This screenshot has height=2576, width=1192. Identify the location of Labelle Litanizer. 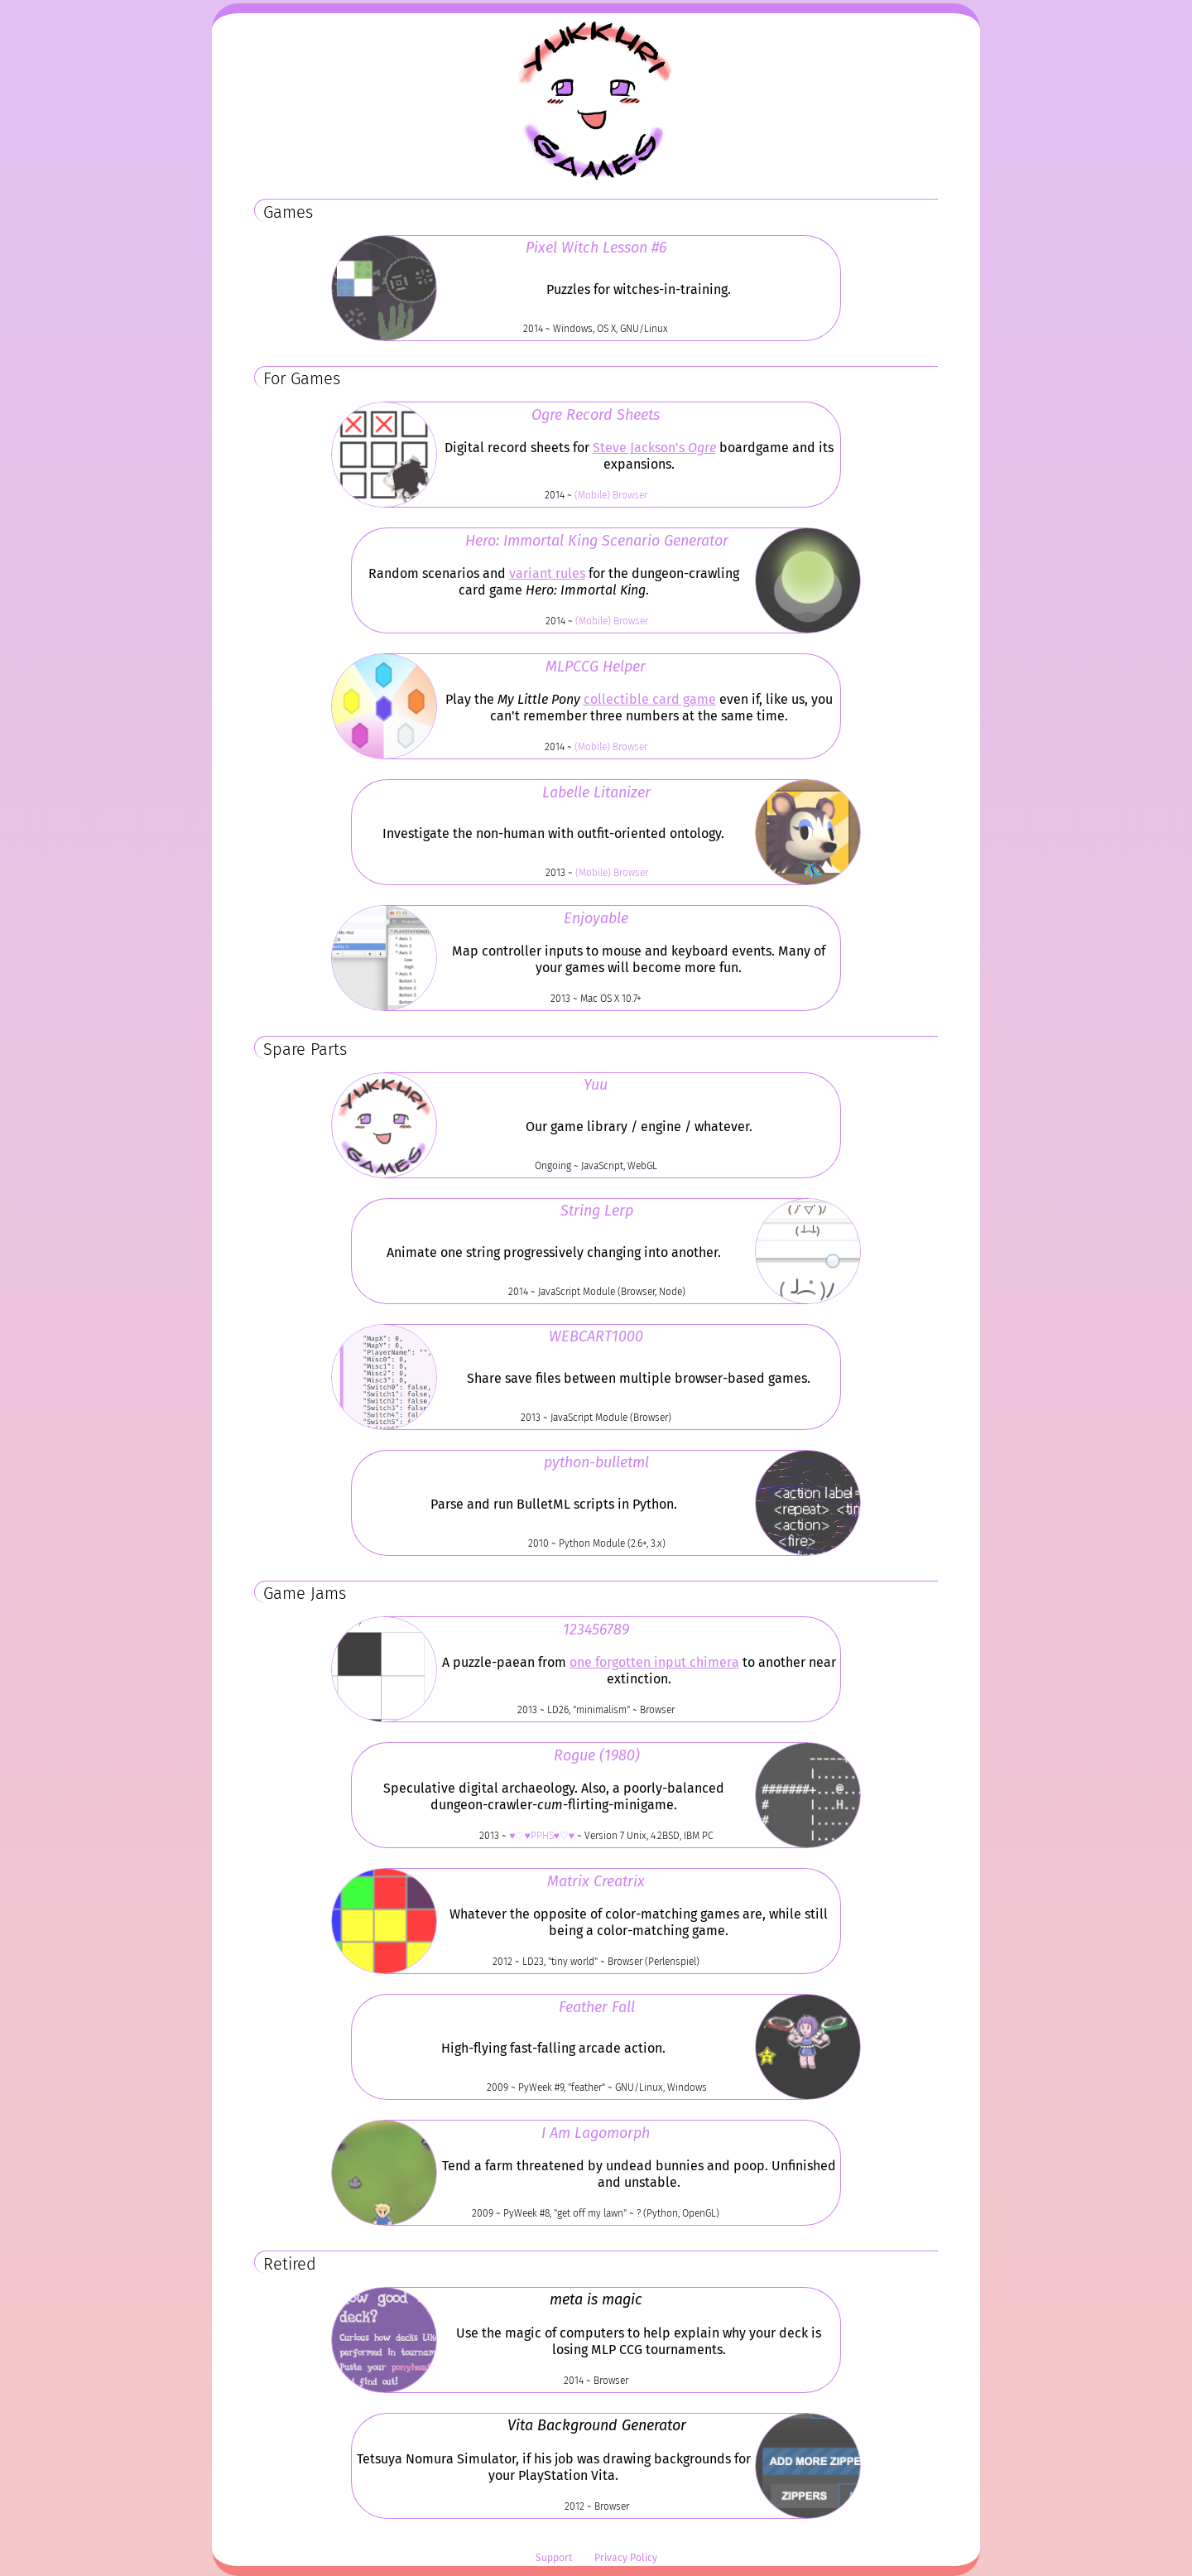
(596, 792).